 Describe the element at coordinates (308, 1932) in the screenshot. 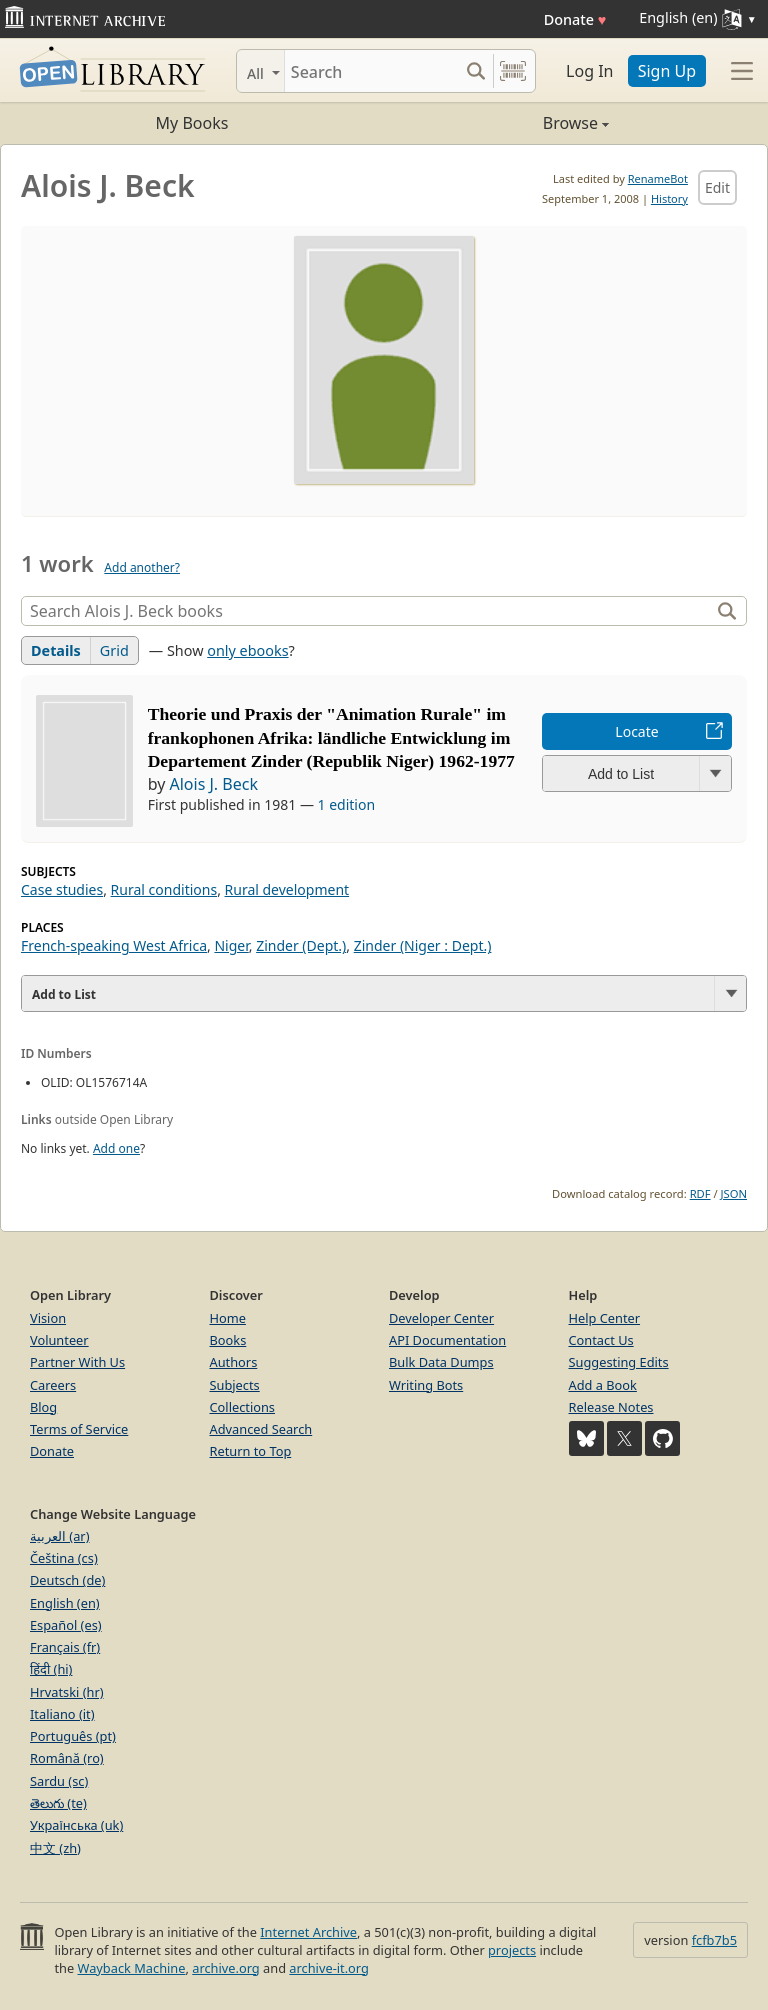

I see `Internet Archive` at that location.